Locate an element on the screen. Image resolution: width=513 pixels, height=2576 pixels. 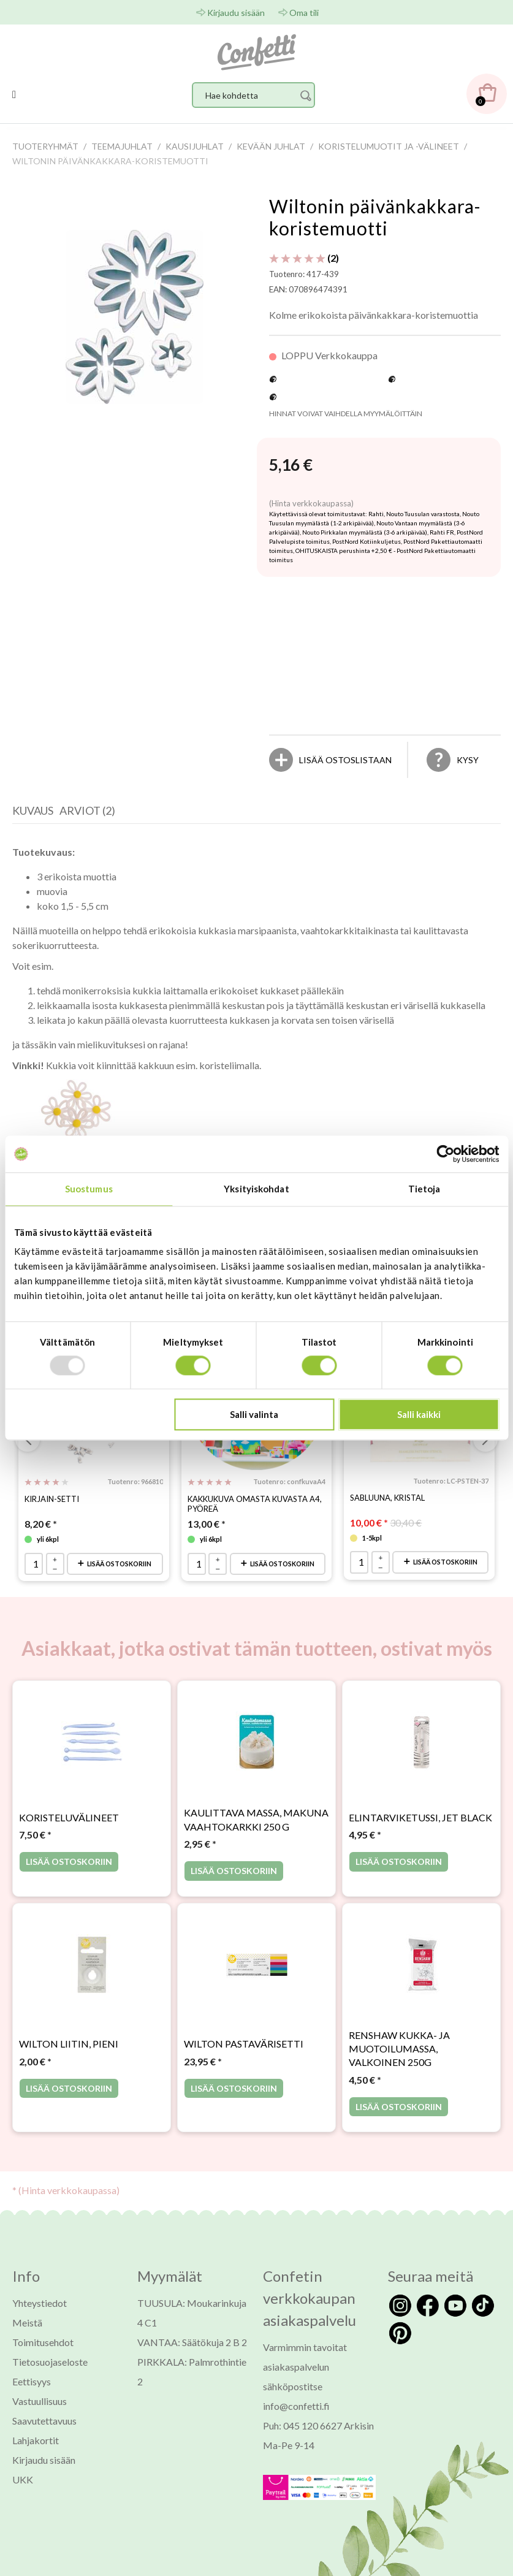
* [Hinta: 7,50 €] is located at coordinates (35, 1845).